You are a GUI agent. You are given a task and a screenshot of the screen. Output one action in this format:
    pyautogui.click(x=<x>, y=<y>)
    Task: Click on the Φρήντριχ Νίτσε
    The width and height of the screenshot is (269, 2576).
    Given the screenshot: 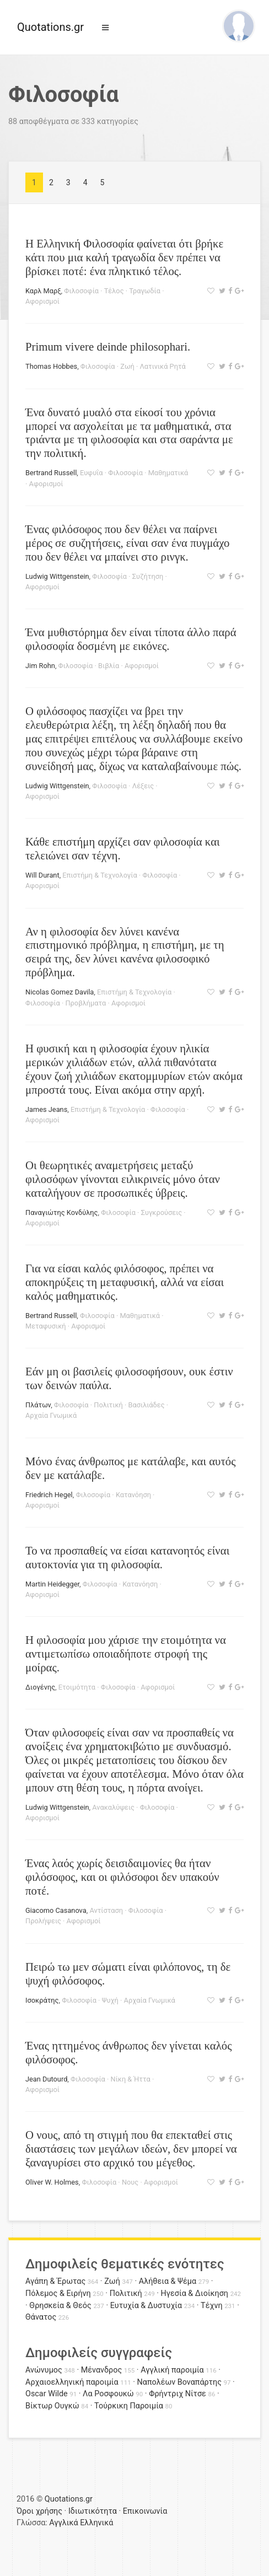 What is the action you would take?
    pyautogui.click(x=177, y=2393)
    